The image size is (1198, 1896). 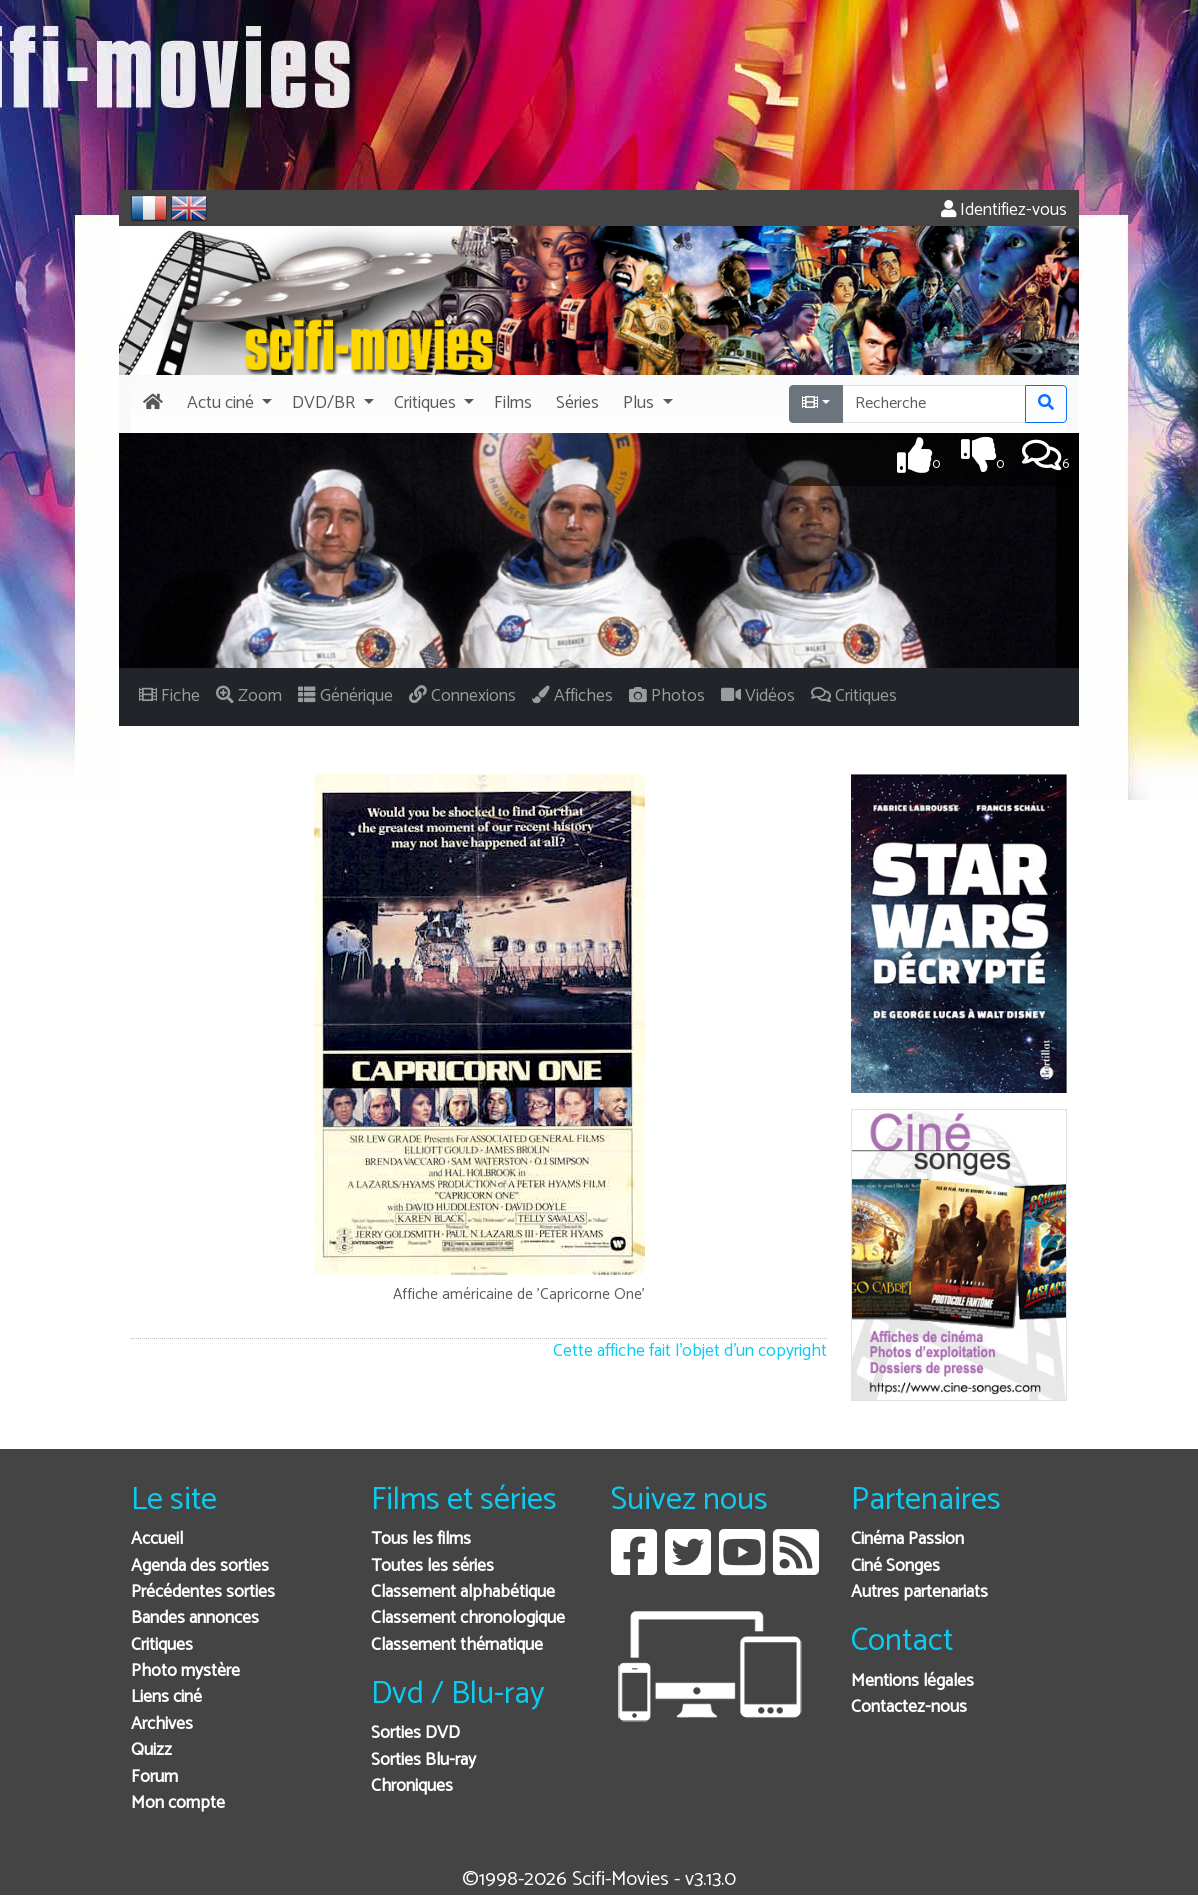 I want to click on Bandes annonces, so click(x=195, y=1618).